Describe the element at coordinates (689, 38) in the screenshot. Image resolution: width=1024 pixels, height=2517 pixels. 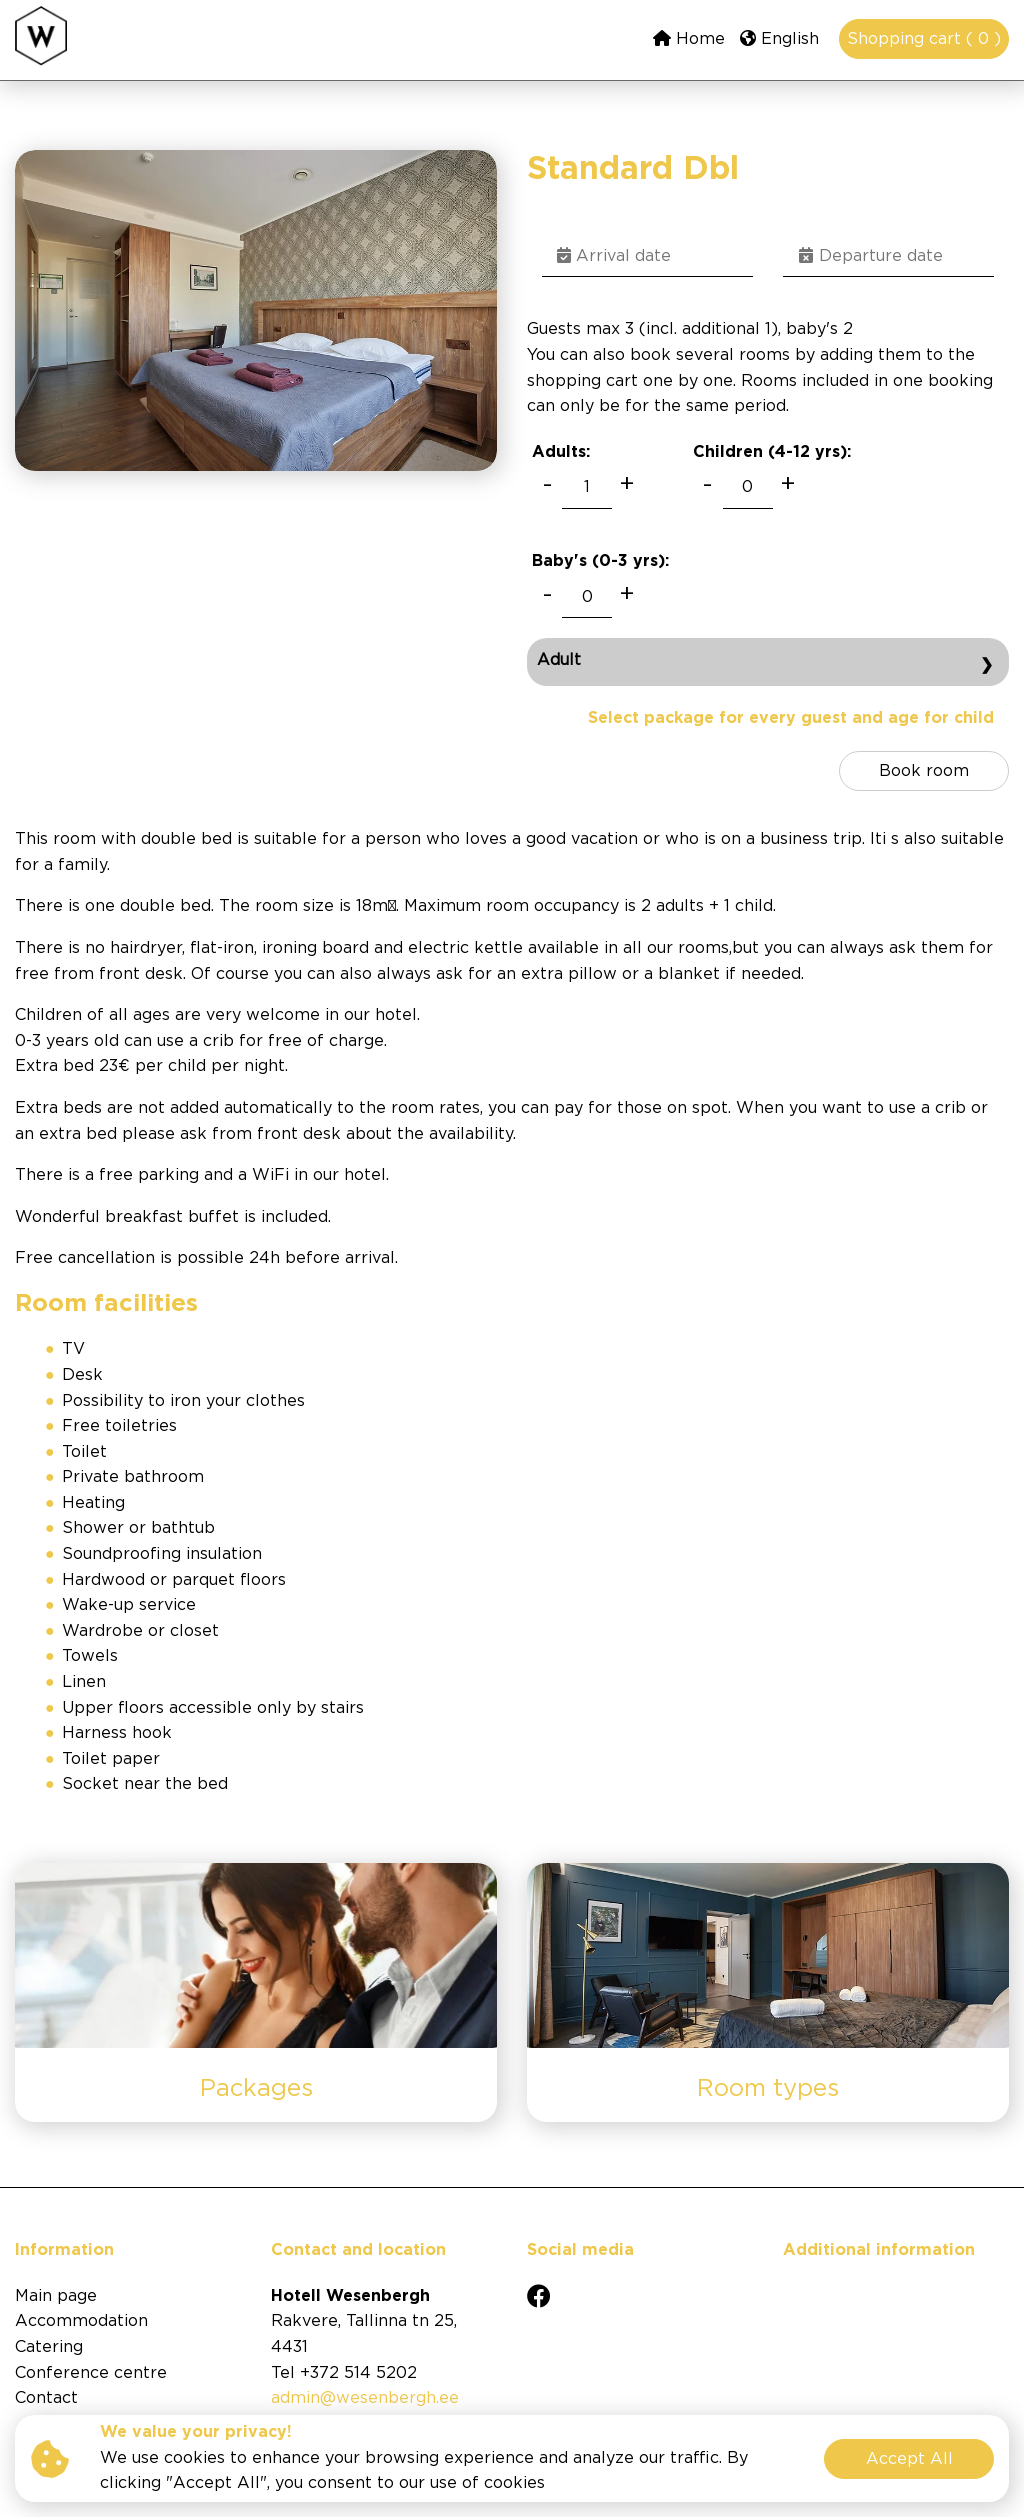
I see `Home` at that location.